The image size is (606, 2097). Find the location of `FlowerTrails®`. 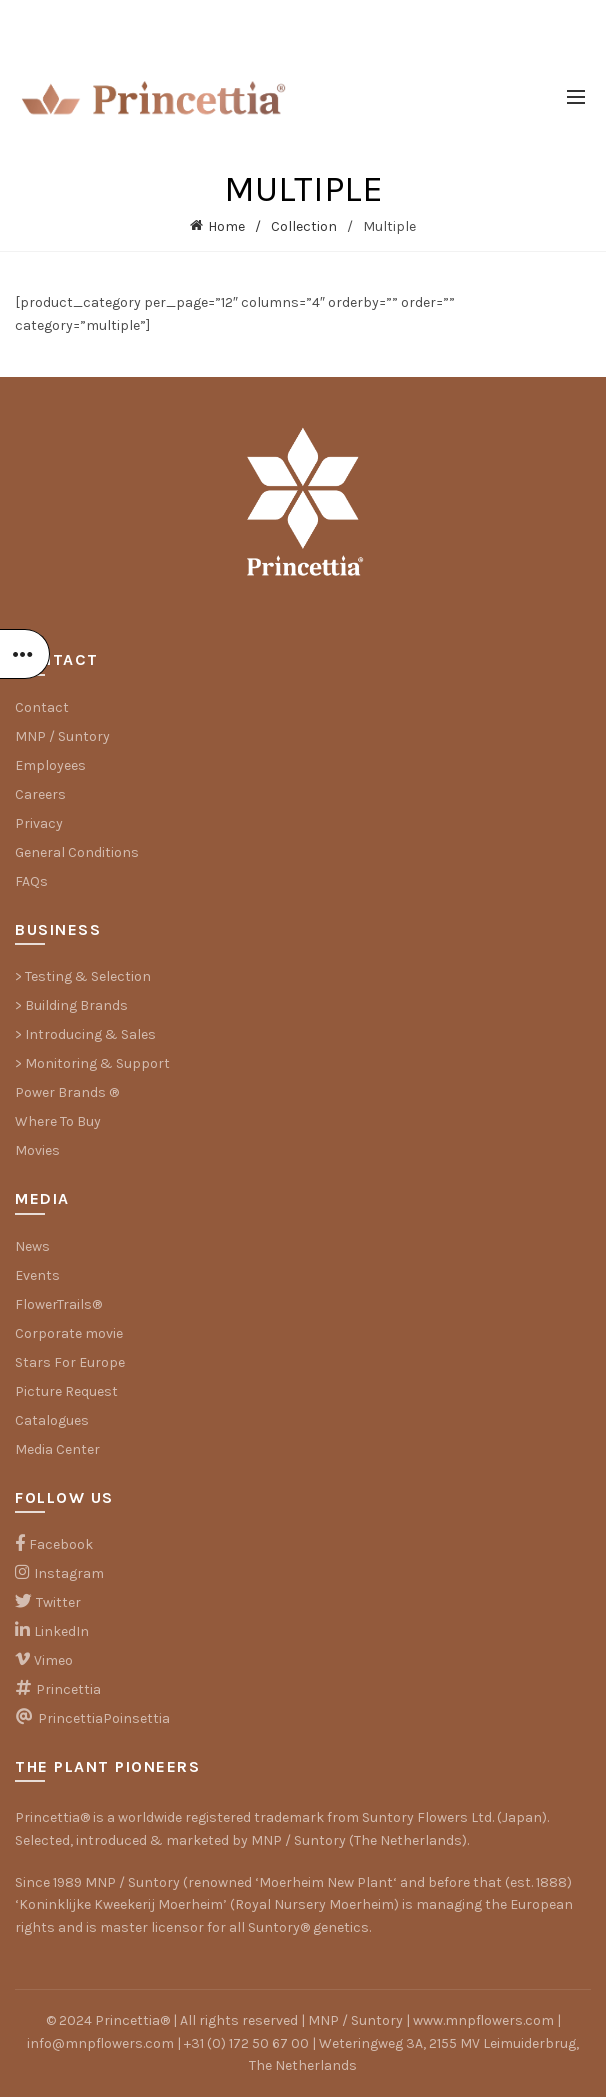

FlowerTrails® is located at coordinates (58, 1304).